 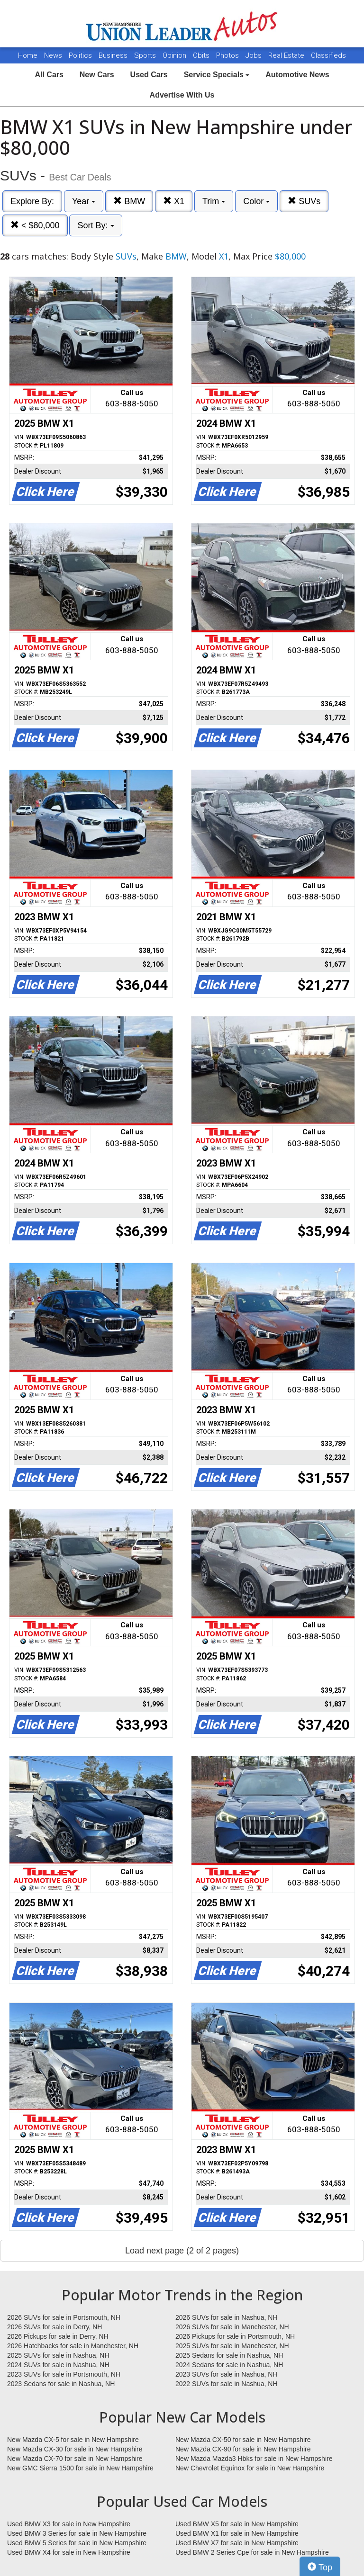 I want to click on Explore By:, so click(x=32, y=201).